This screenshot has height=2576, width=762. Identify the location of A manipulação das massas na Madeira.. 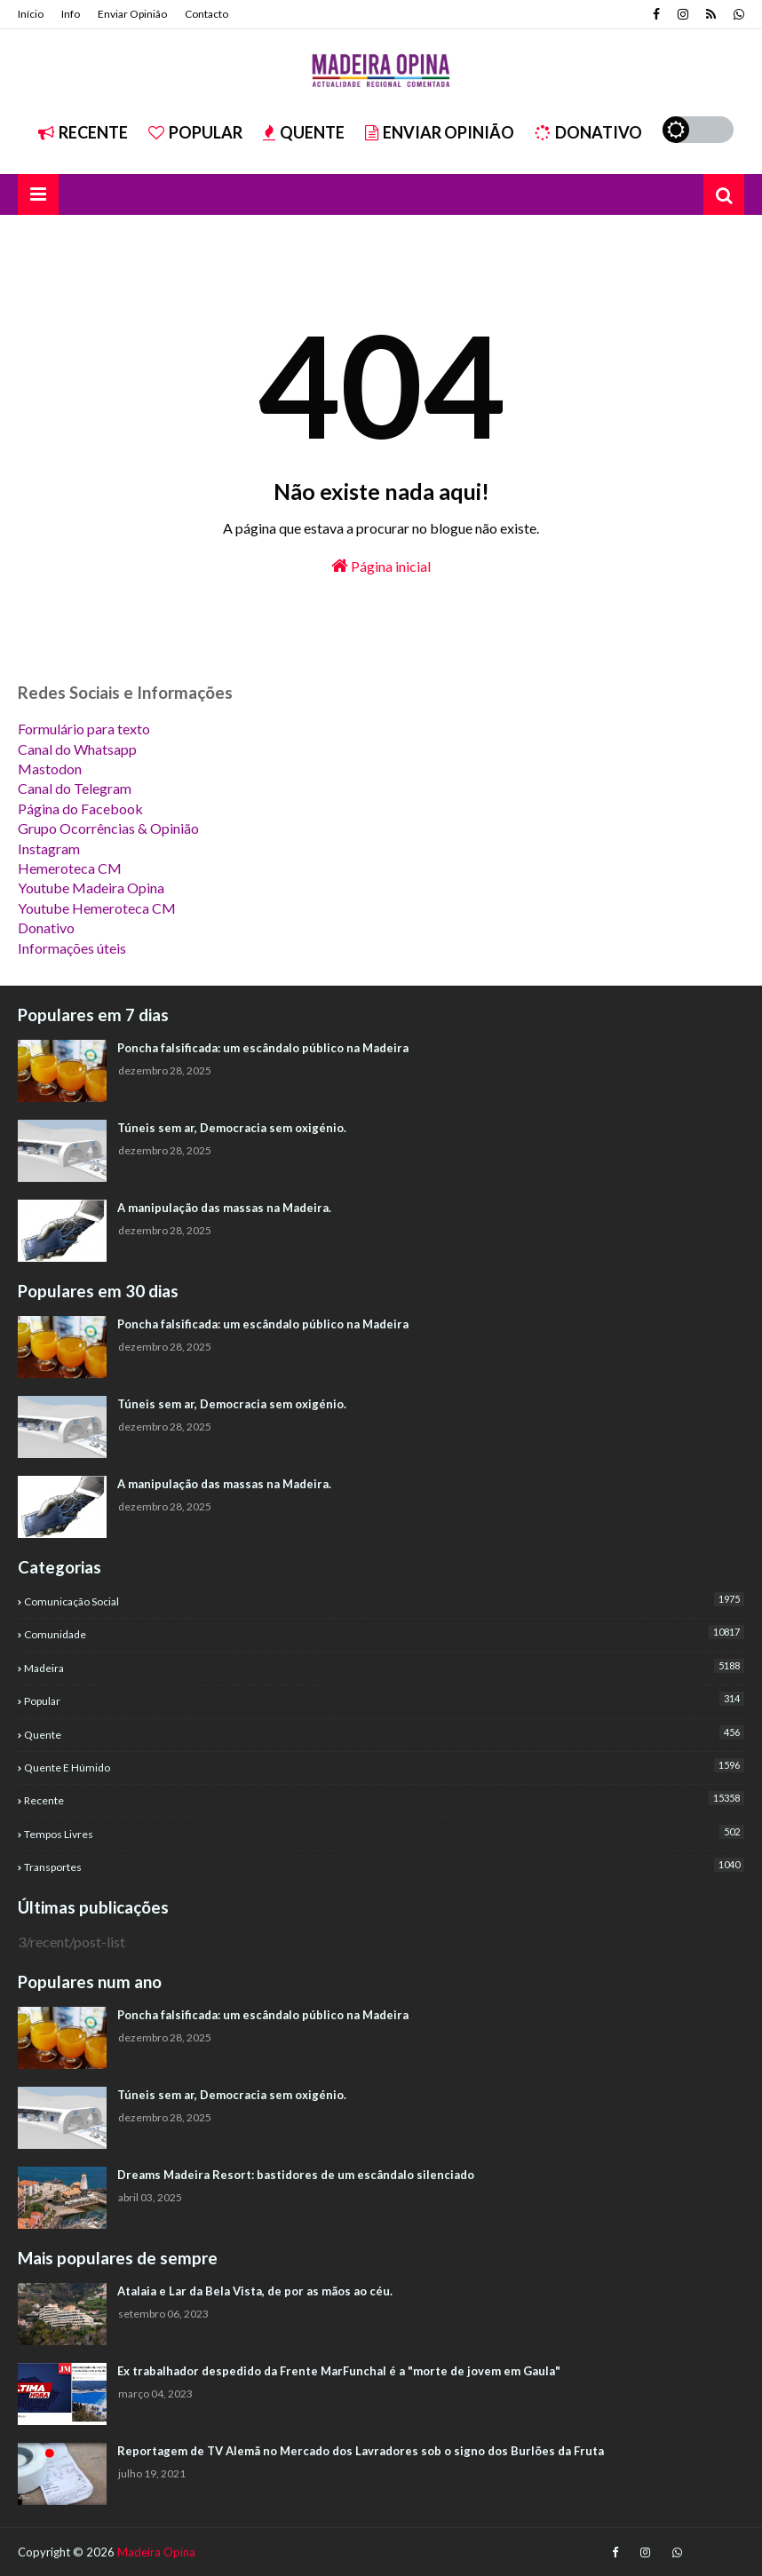
(224, 1208).